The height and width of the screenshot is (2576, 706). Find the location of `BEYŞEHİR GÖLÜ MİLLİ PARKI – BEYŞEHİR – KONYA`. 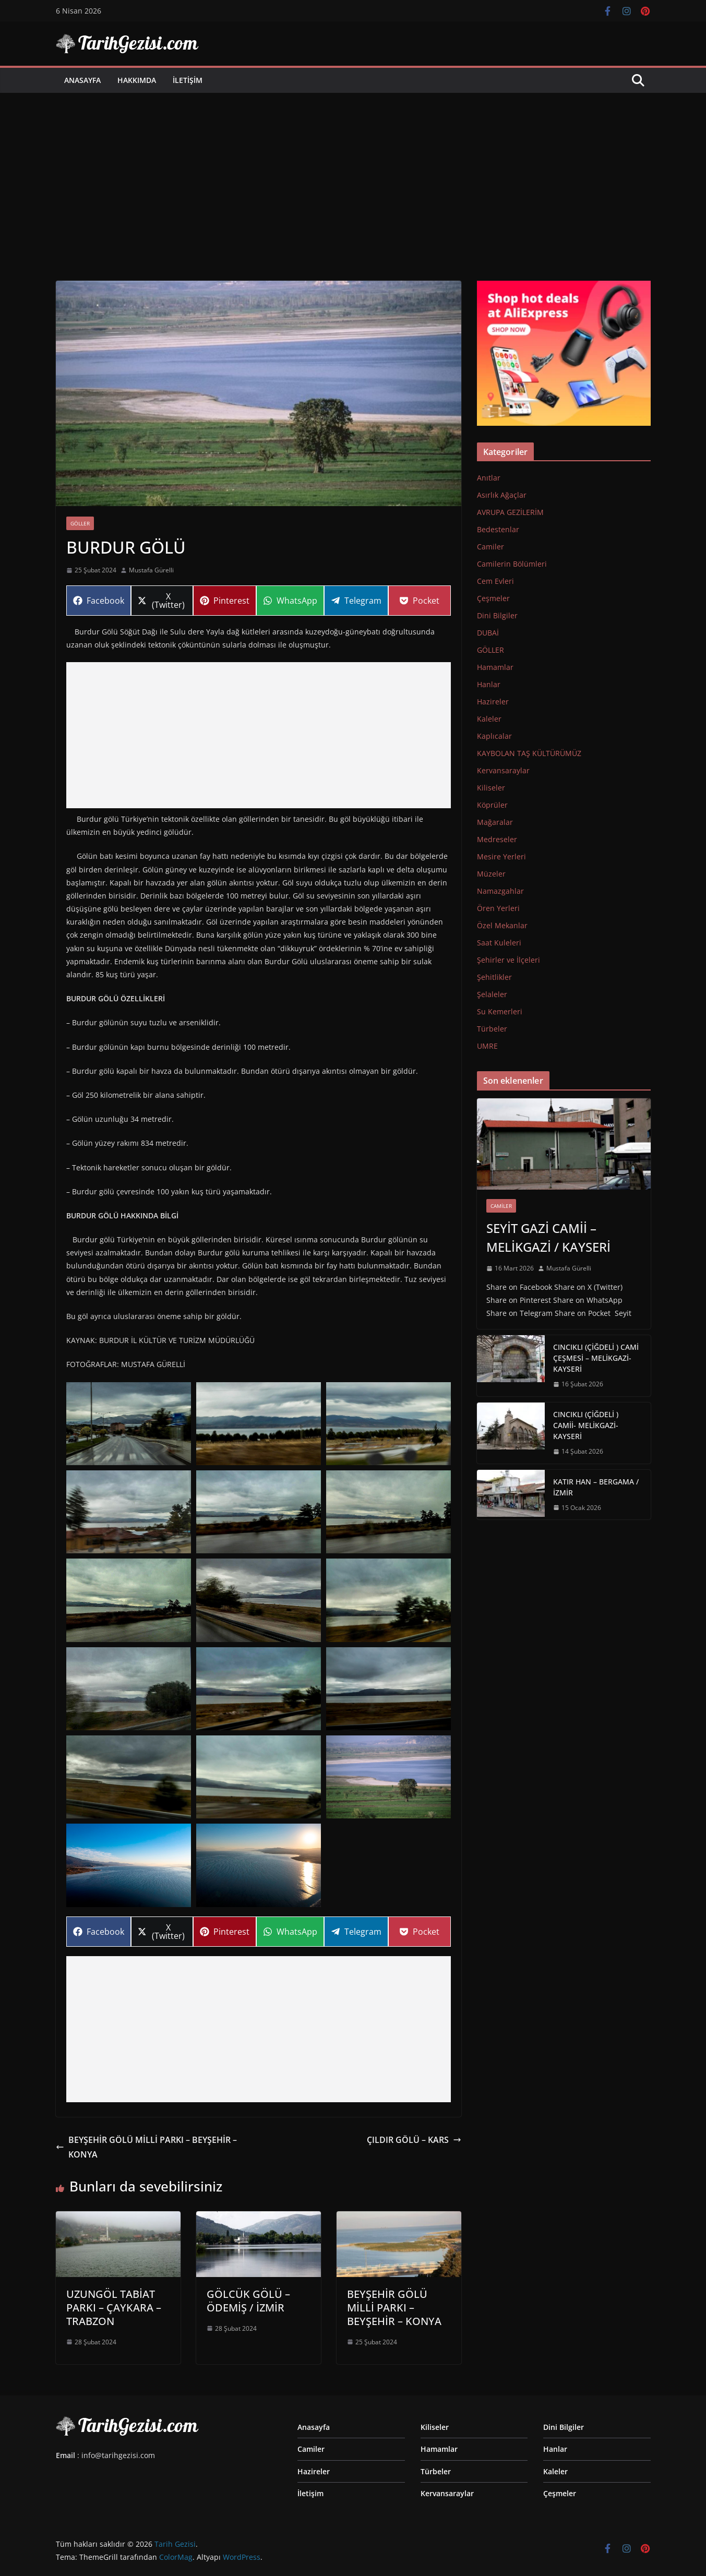

BEYŞEHİR GÖLÜ MİLLİ PARKI – BEYŞEHİR – KONYA is located at coordinates (146, 2147).